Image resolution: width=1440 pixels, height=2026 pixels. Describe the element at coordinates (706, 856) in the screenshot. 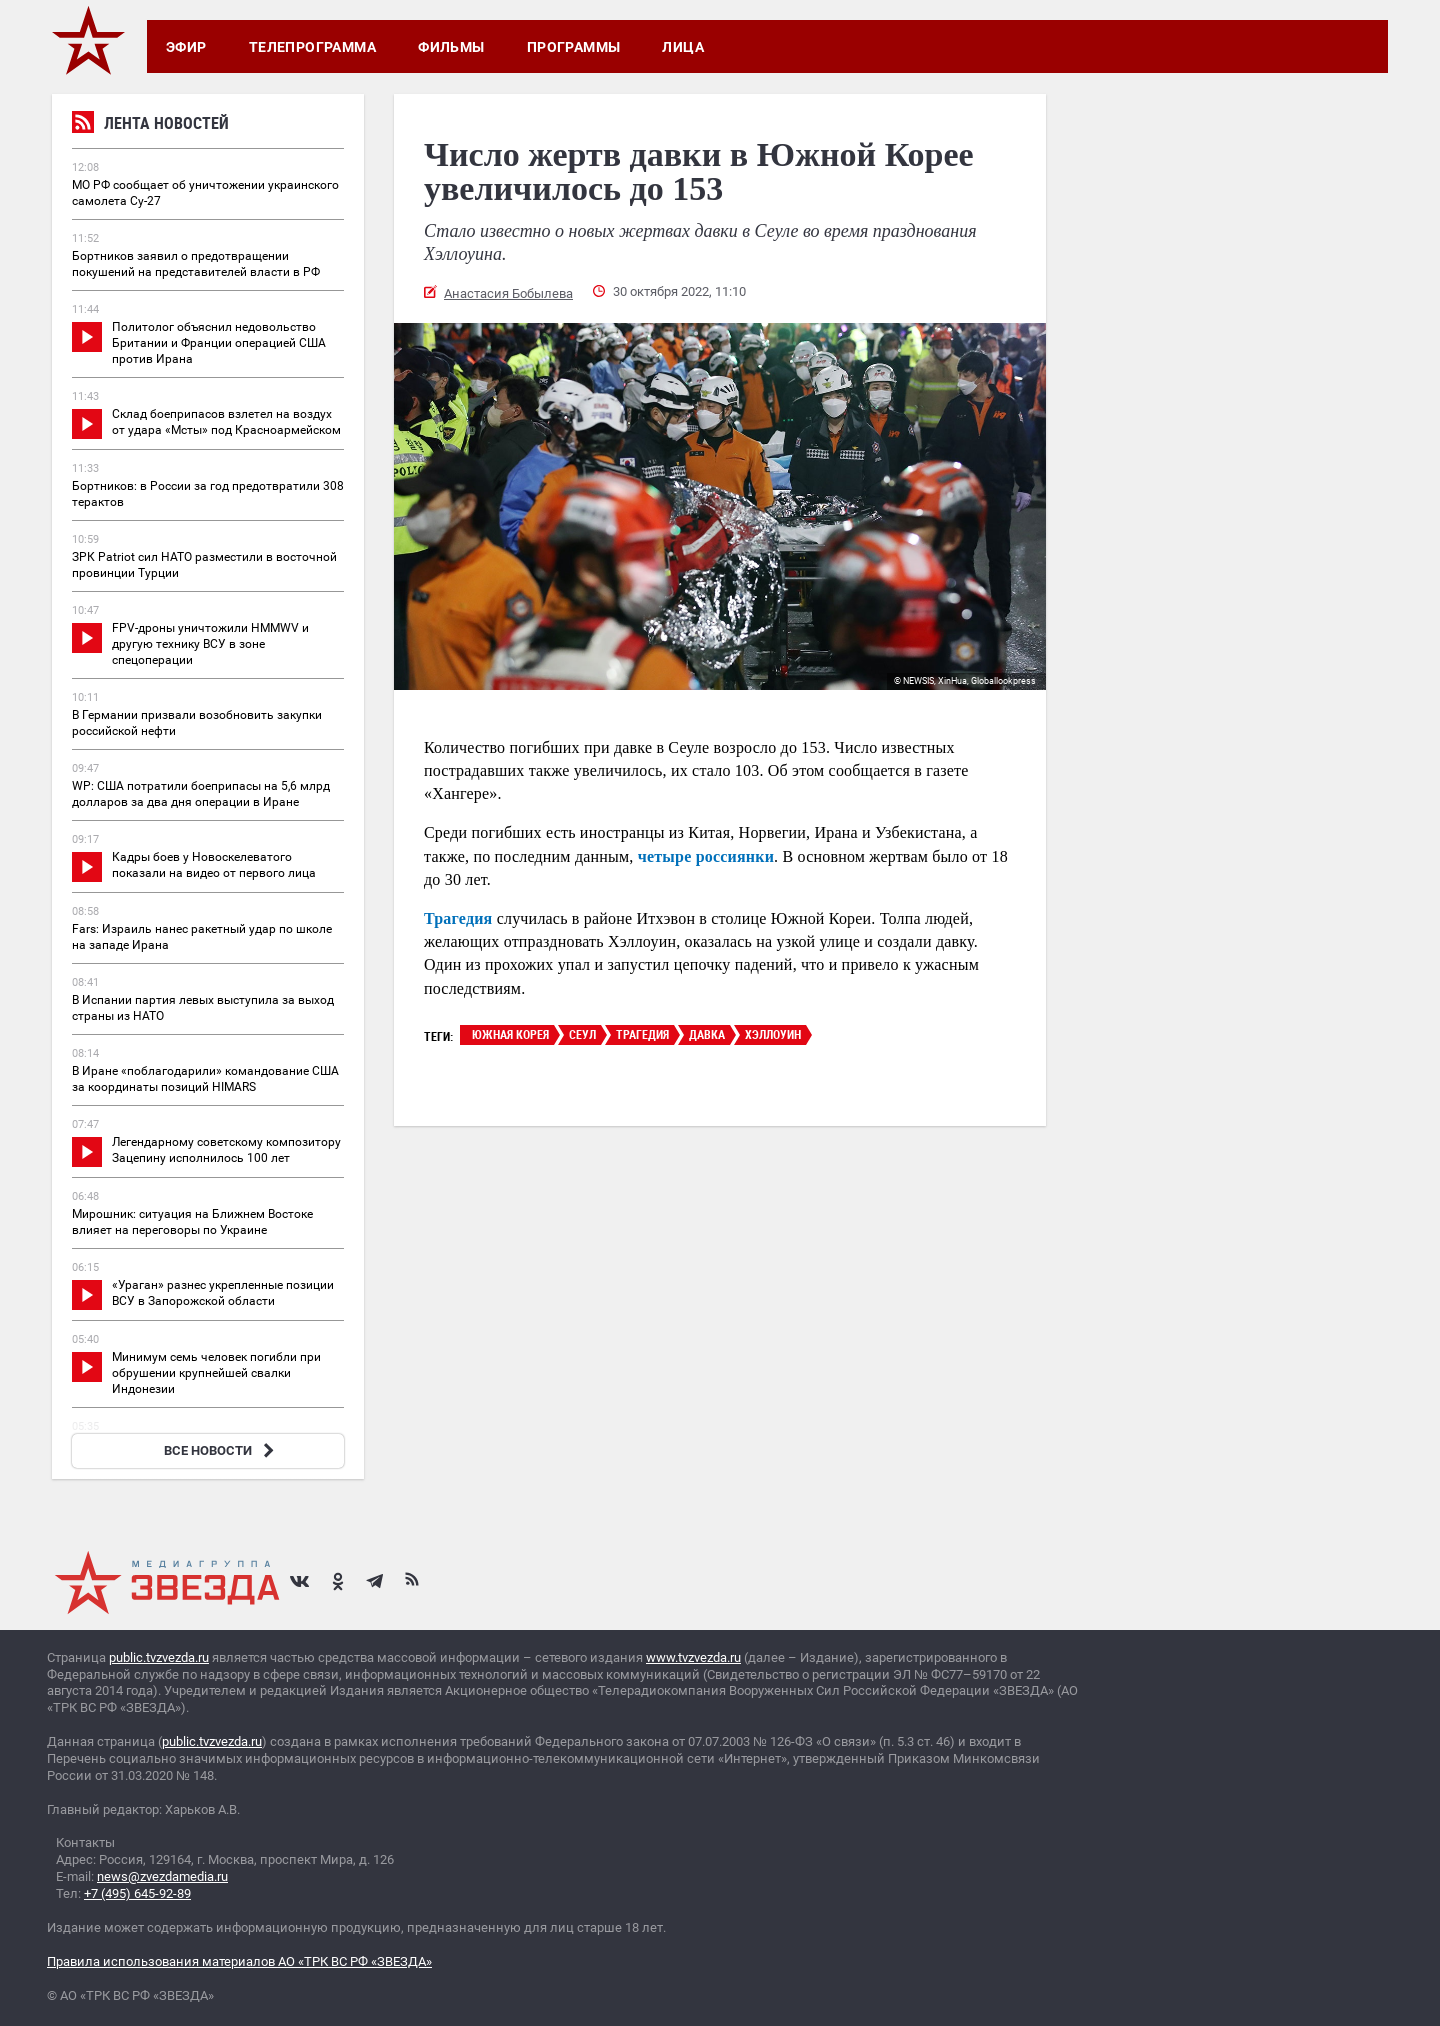

I see `четыре россиянки` at that location.